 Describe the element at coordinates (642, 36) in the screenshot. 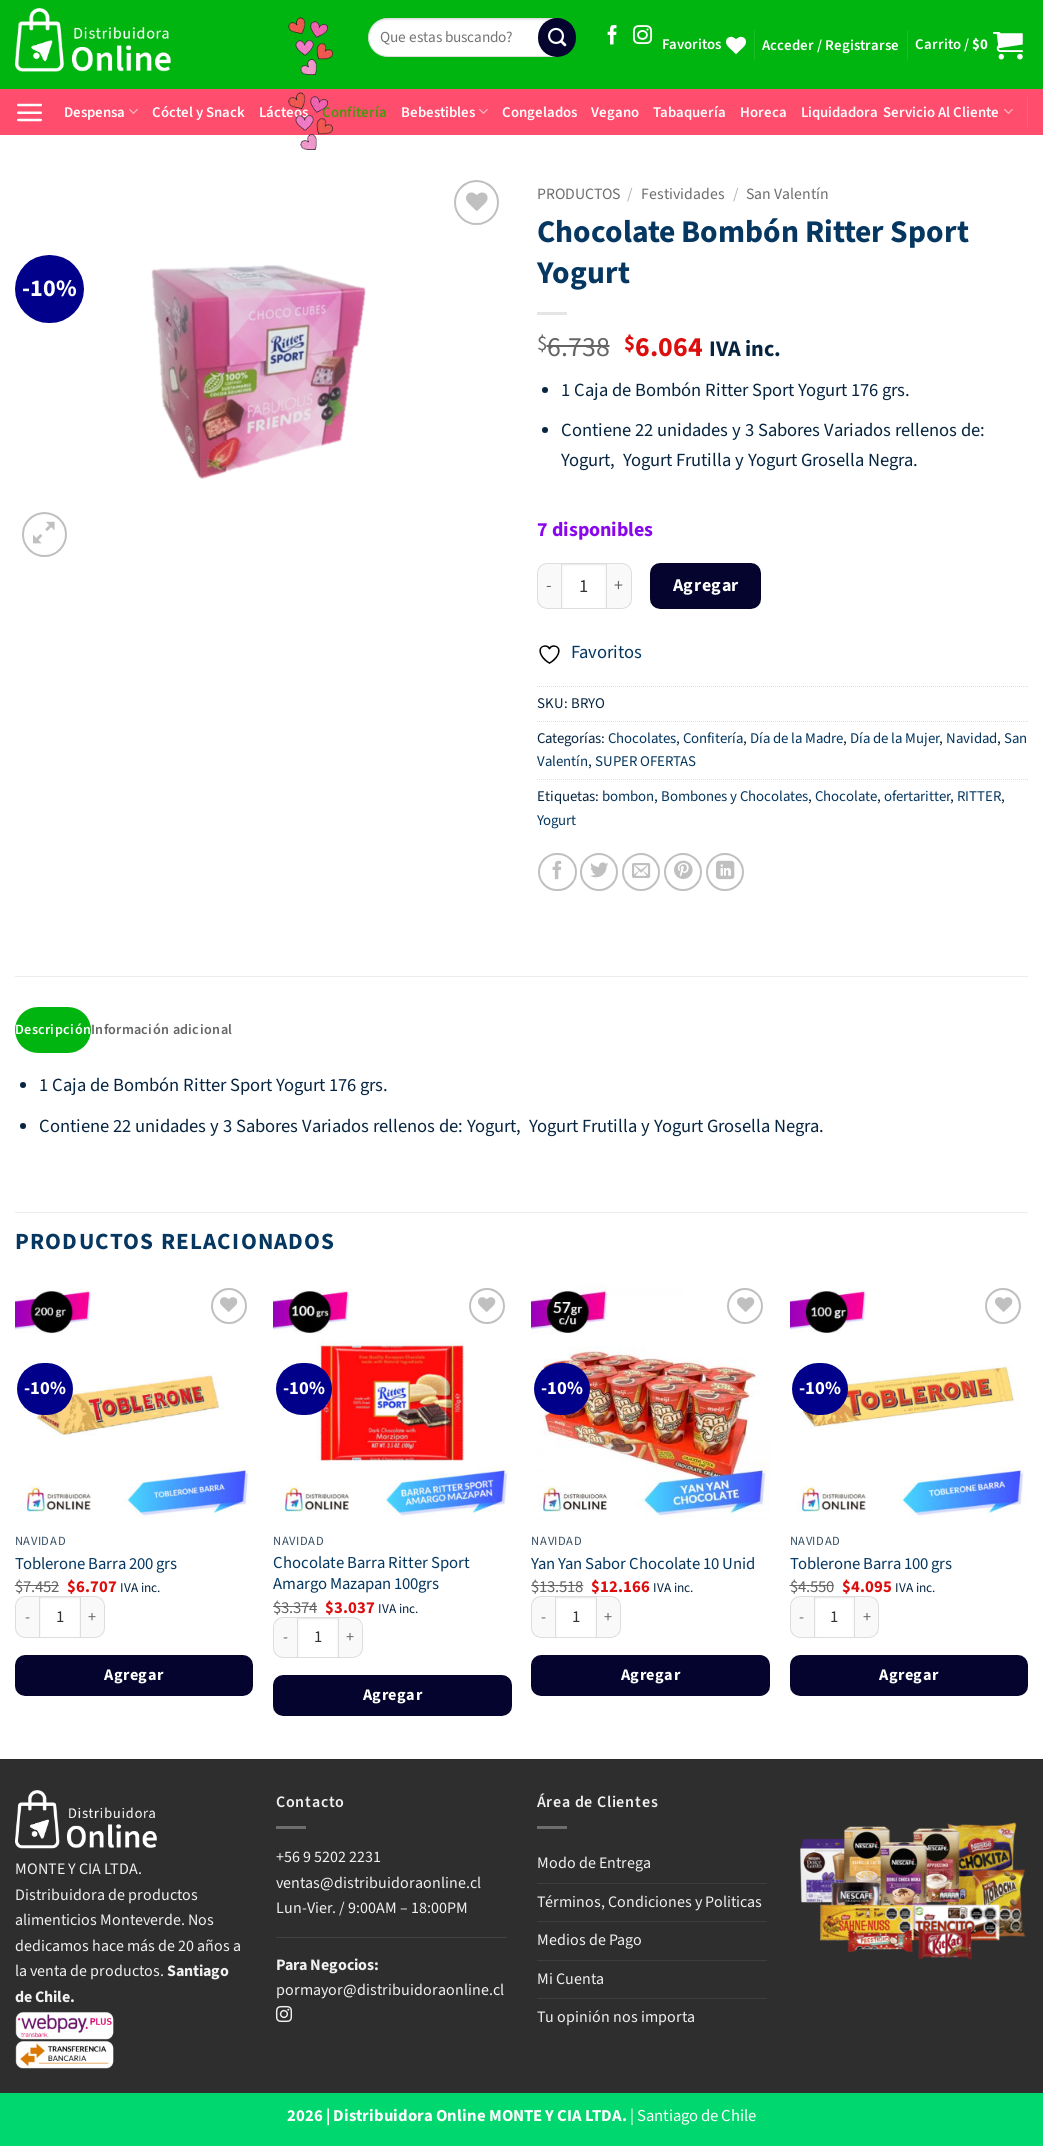

I see `[Síguenos en Instagram]` at that location.